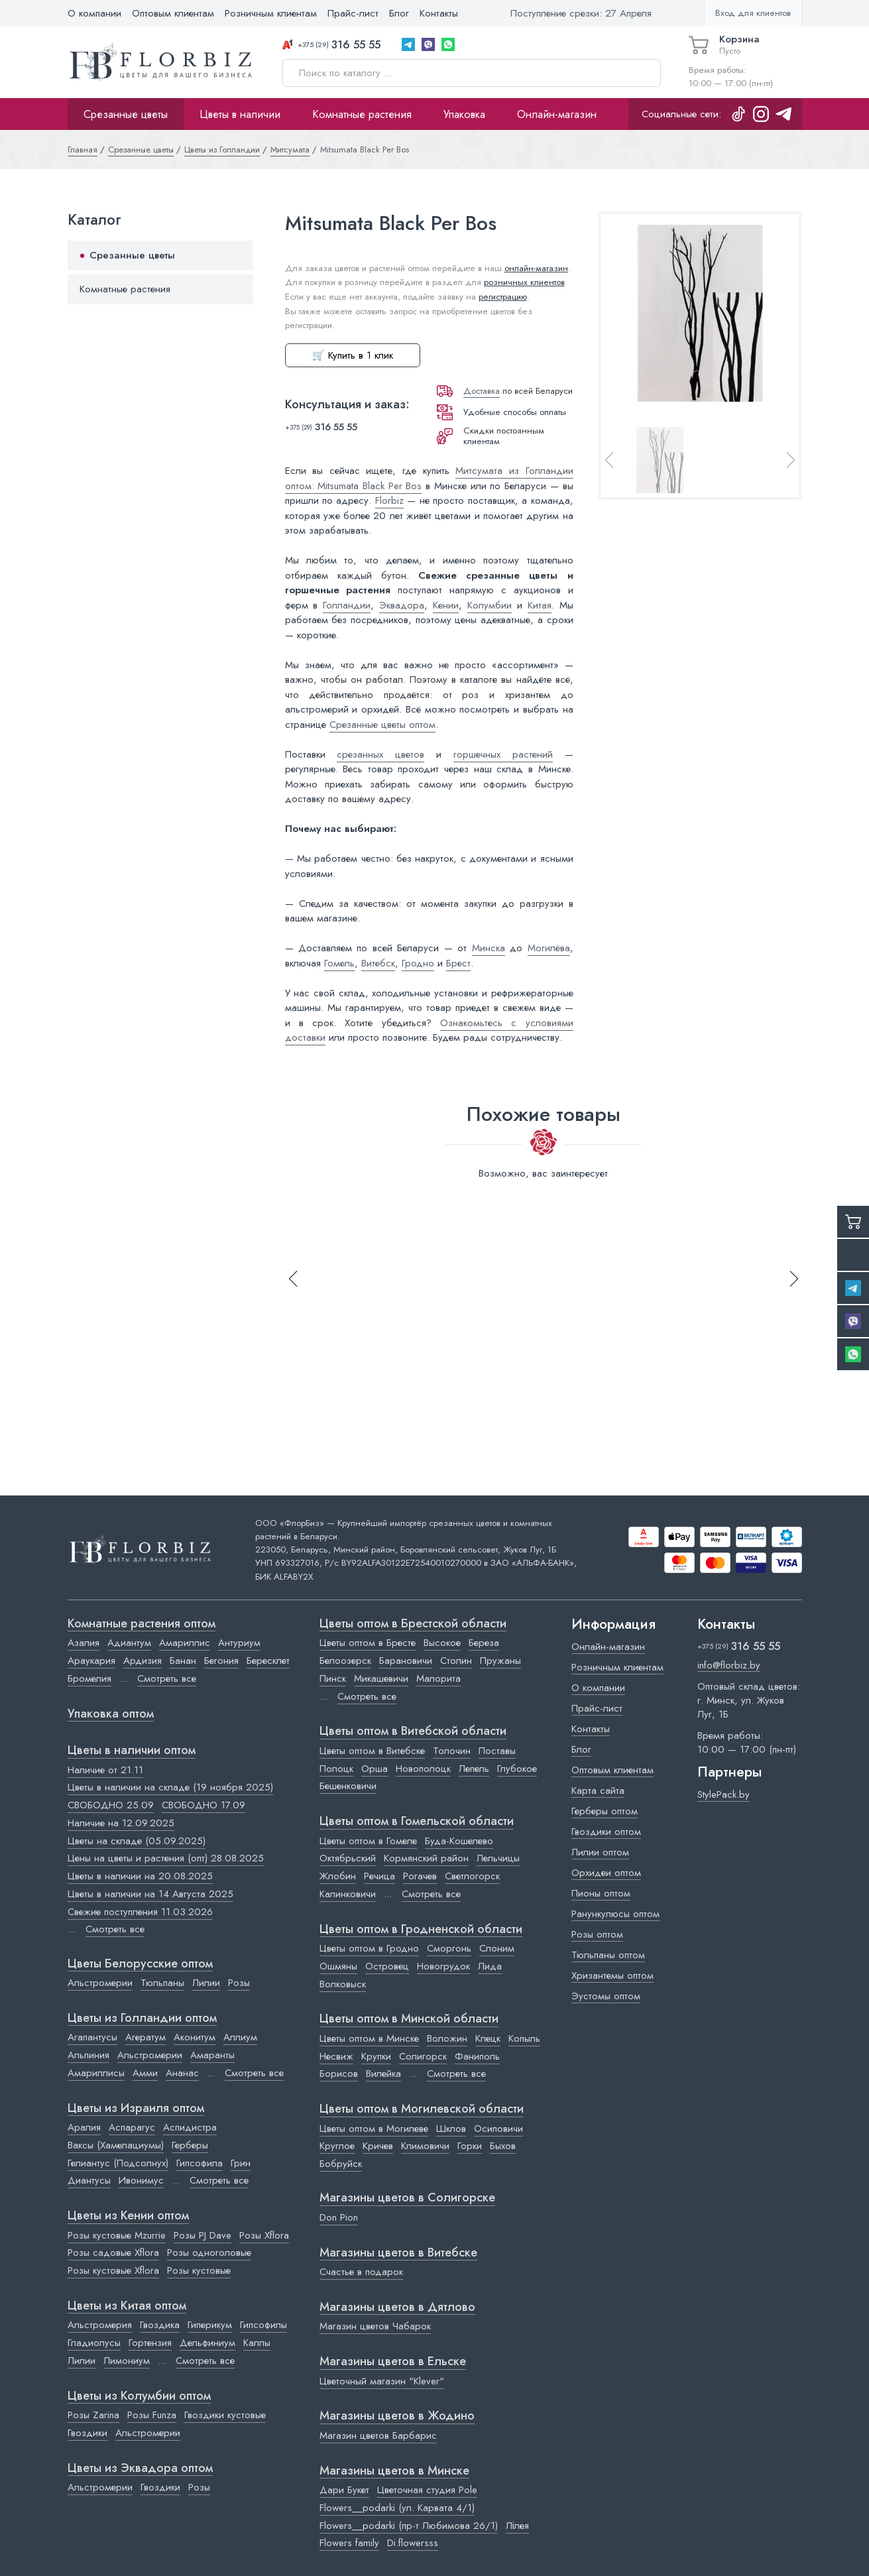 Image resolution: width=869 pixels, height=2576 pixels. I want to click on Бересклет, so click(268, 1660).